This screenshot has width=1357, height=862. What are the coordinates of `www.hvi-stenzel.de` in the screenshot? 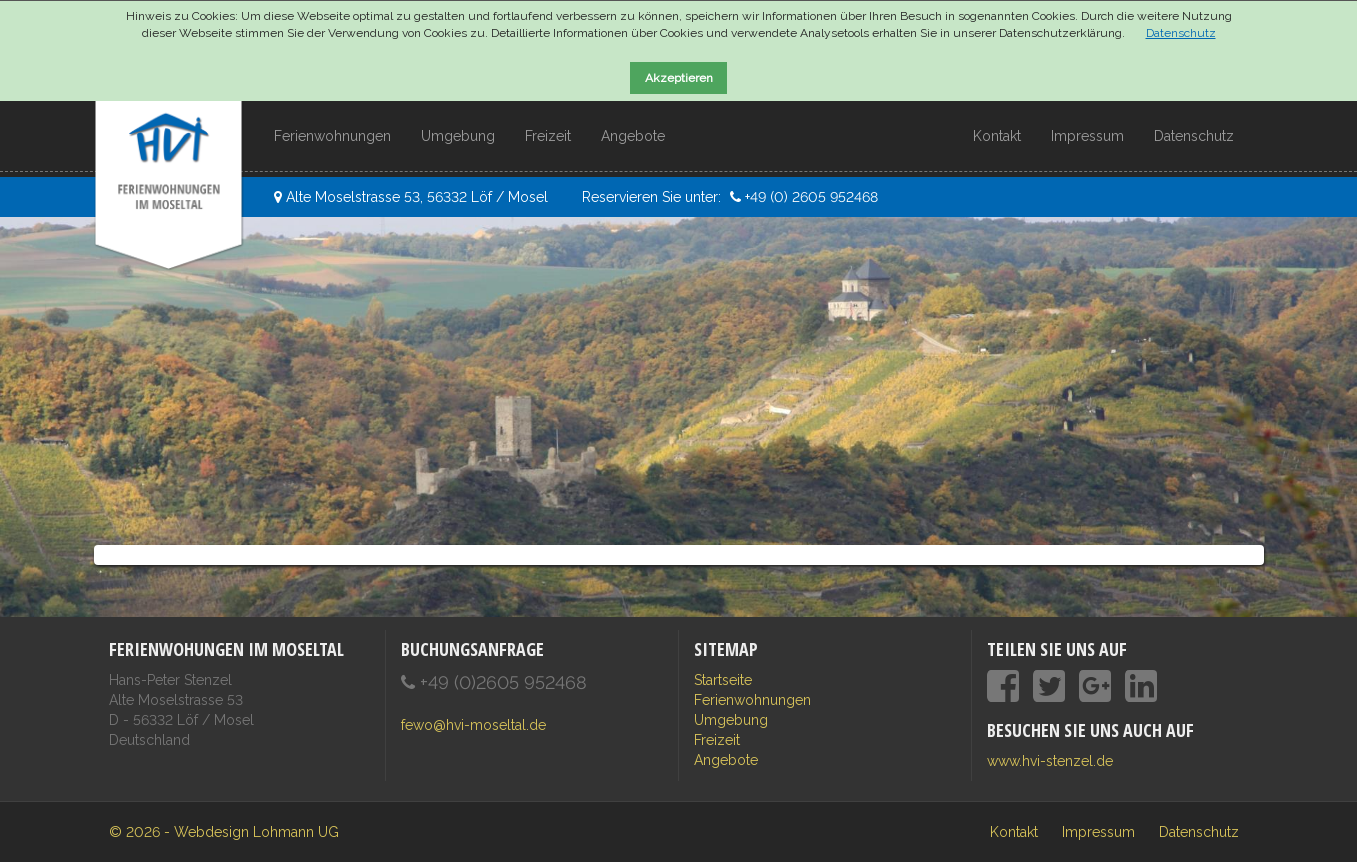 It's located at (1050, 761).